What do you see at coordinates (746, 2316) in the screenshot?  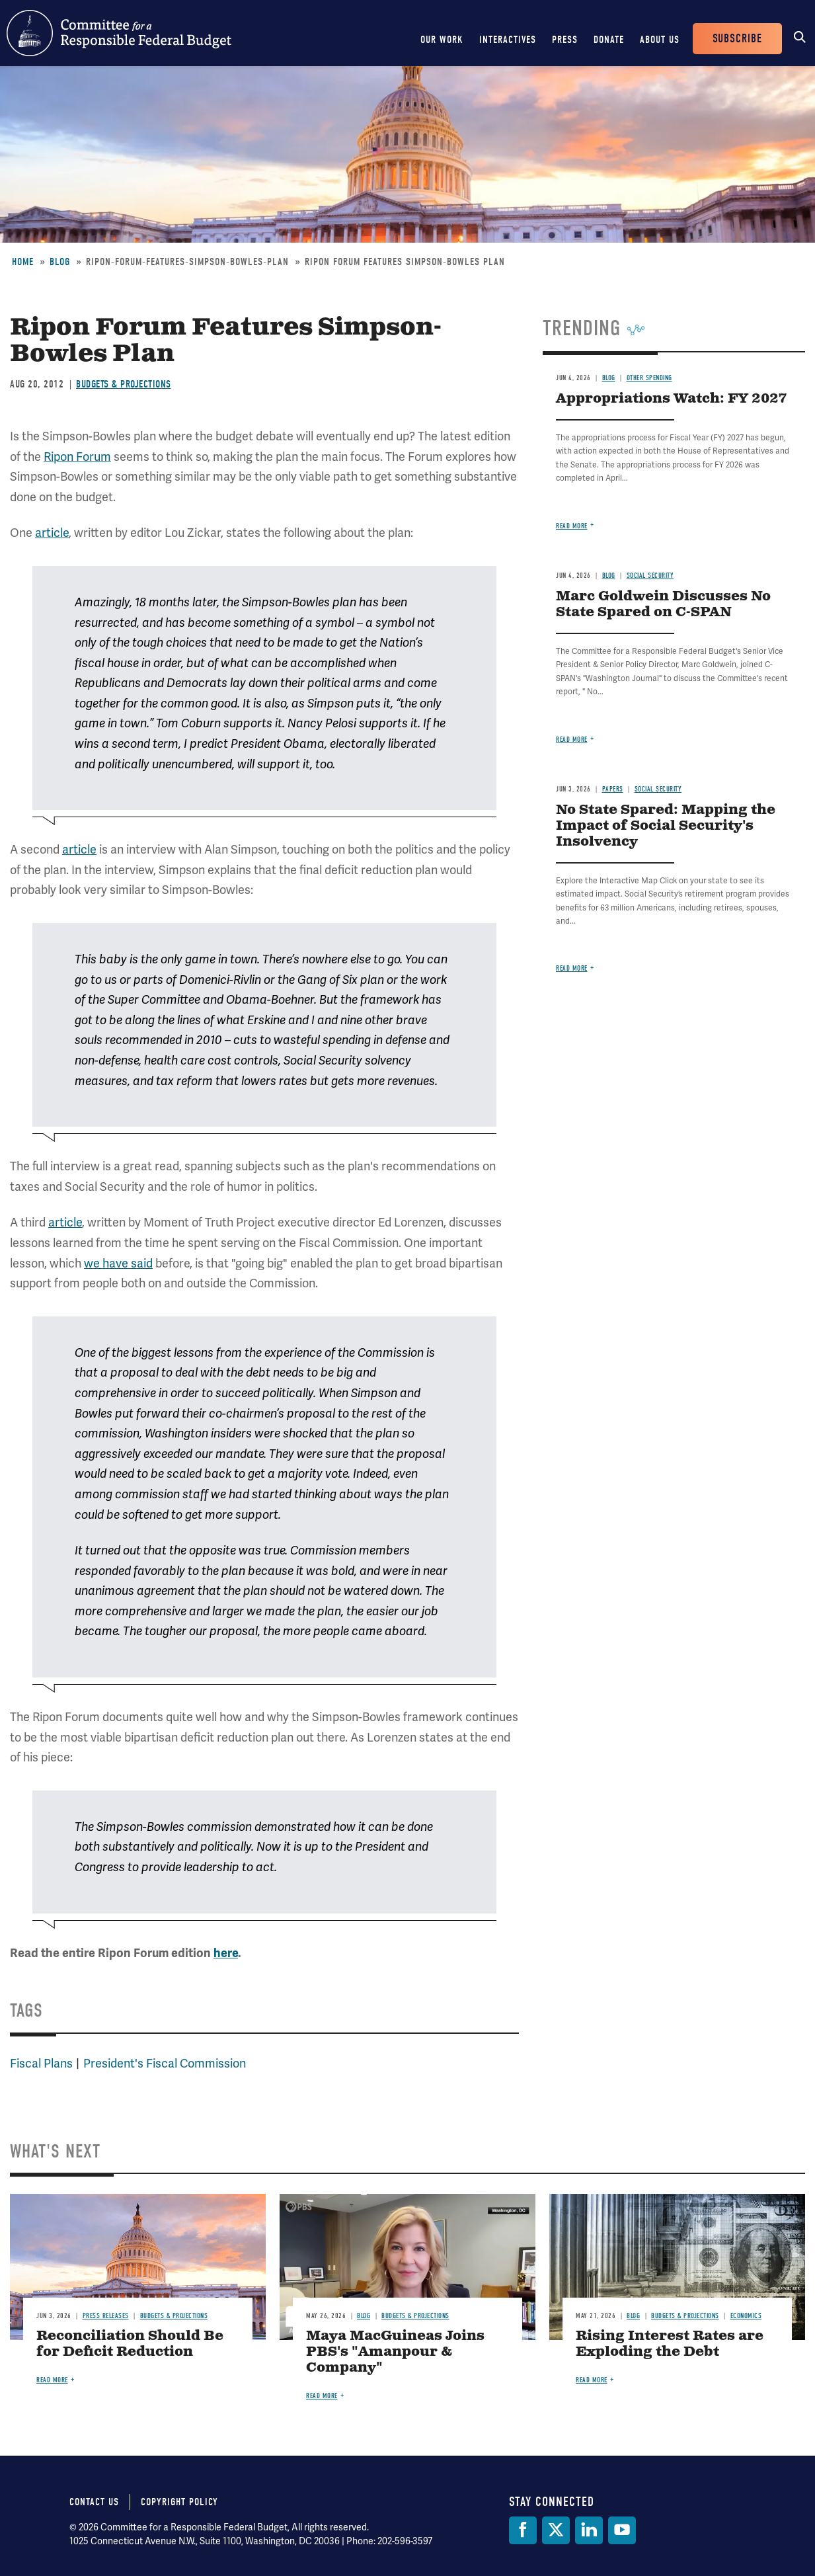 I see `Economics` at bounding box center [746, 2316].